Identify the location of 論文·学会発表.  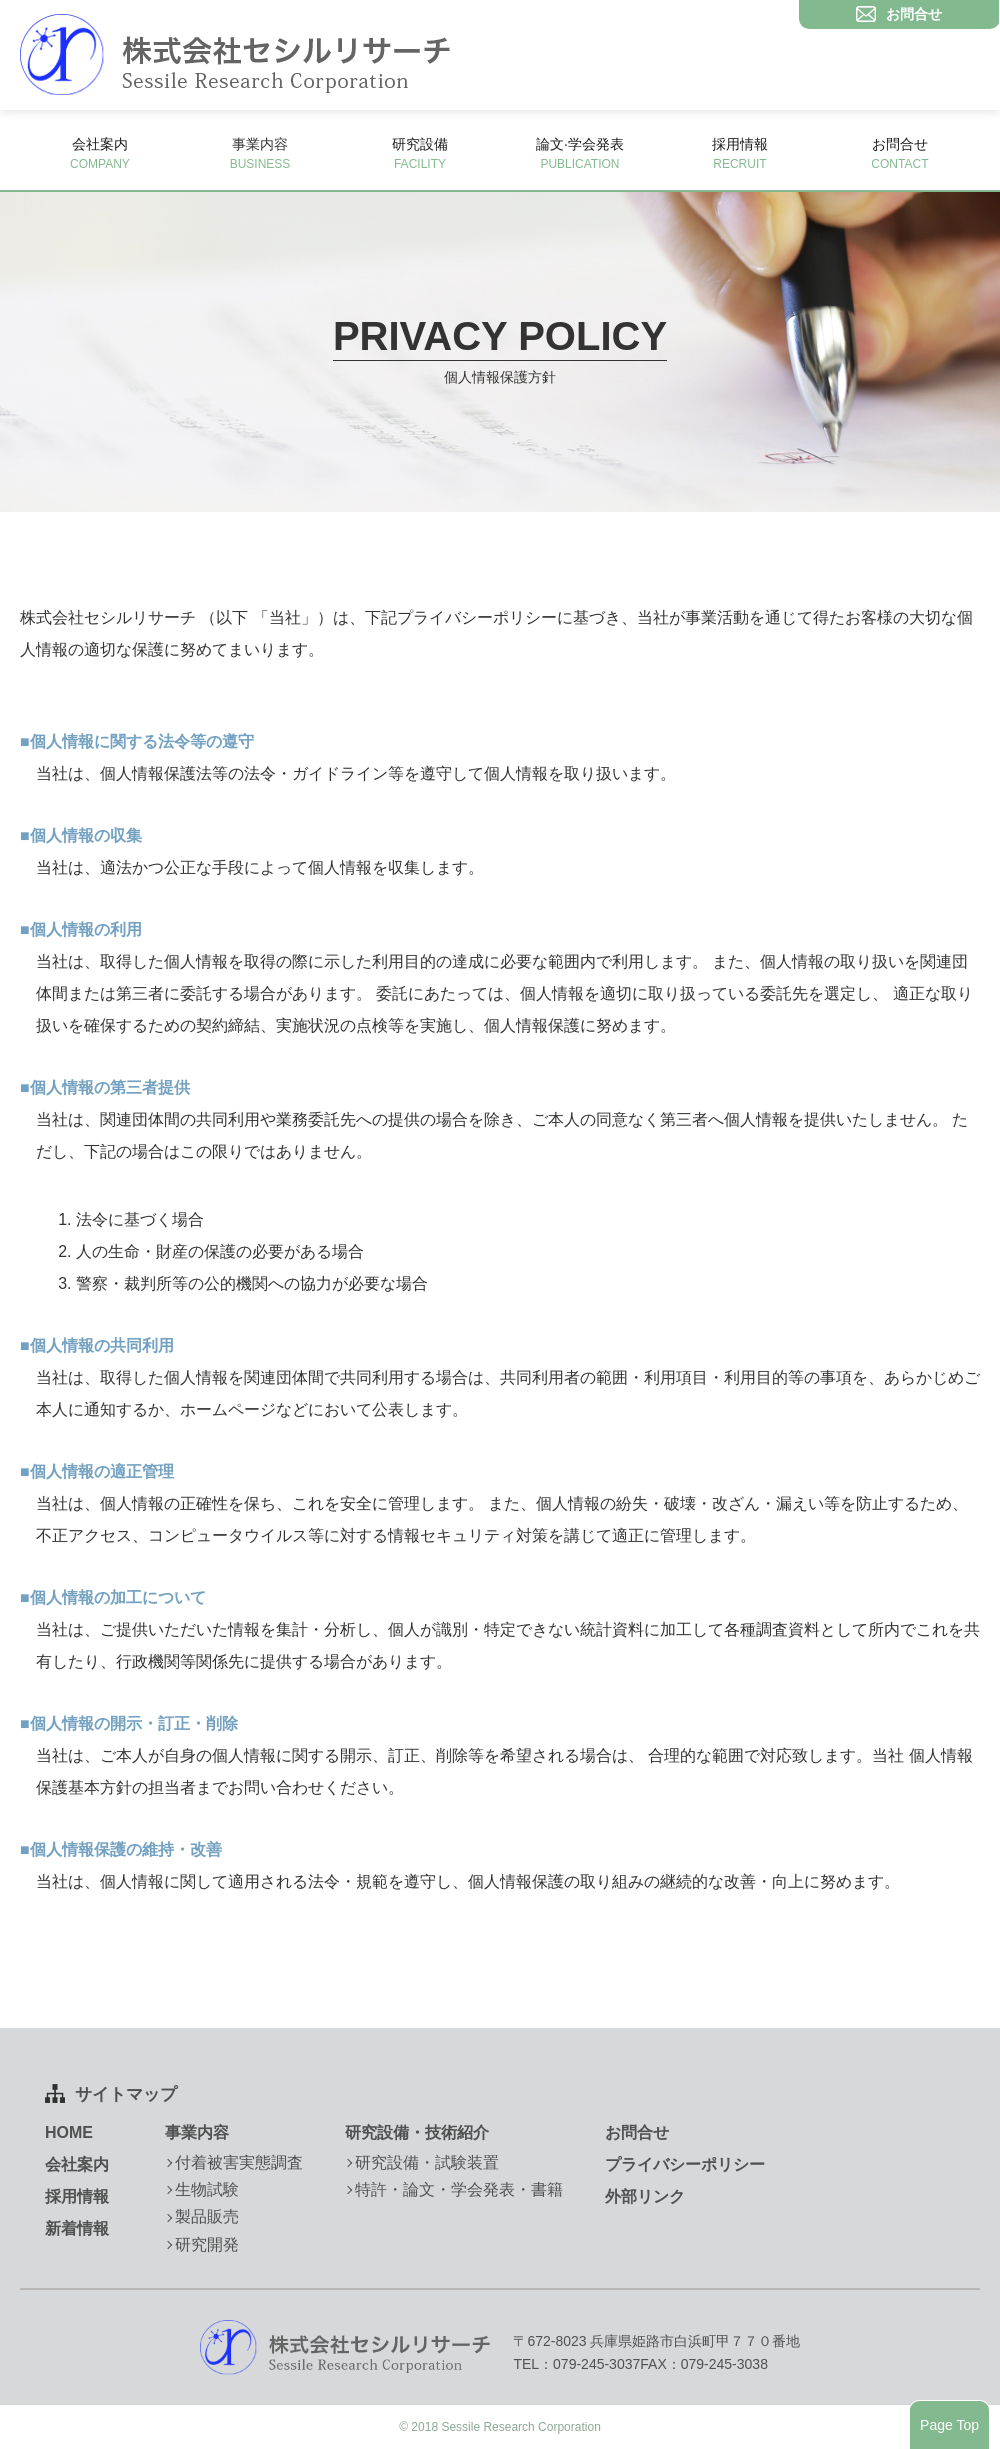
(580, 153).